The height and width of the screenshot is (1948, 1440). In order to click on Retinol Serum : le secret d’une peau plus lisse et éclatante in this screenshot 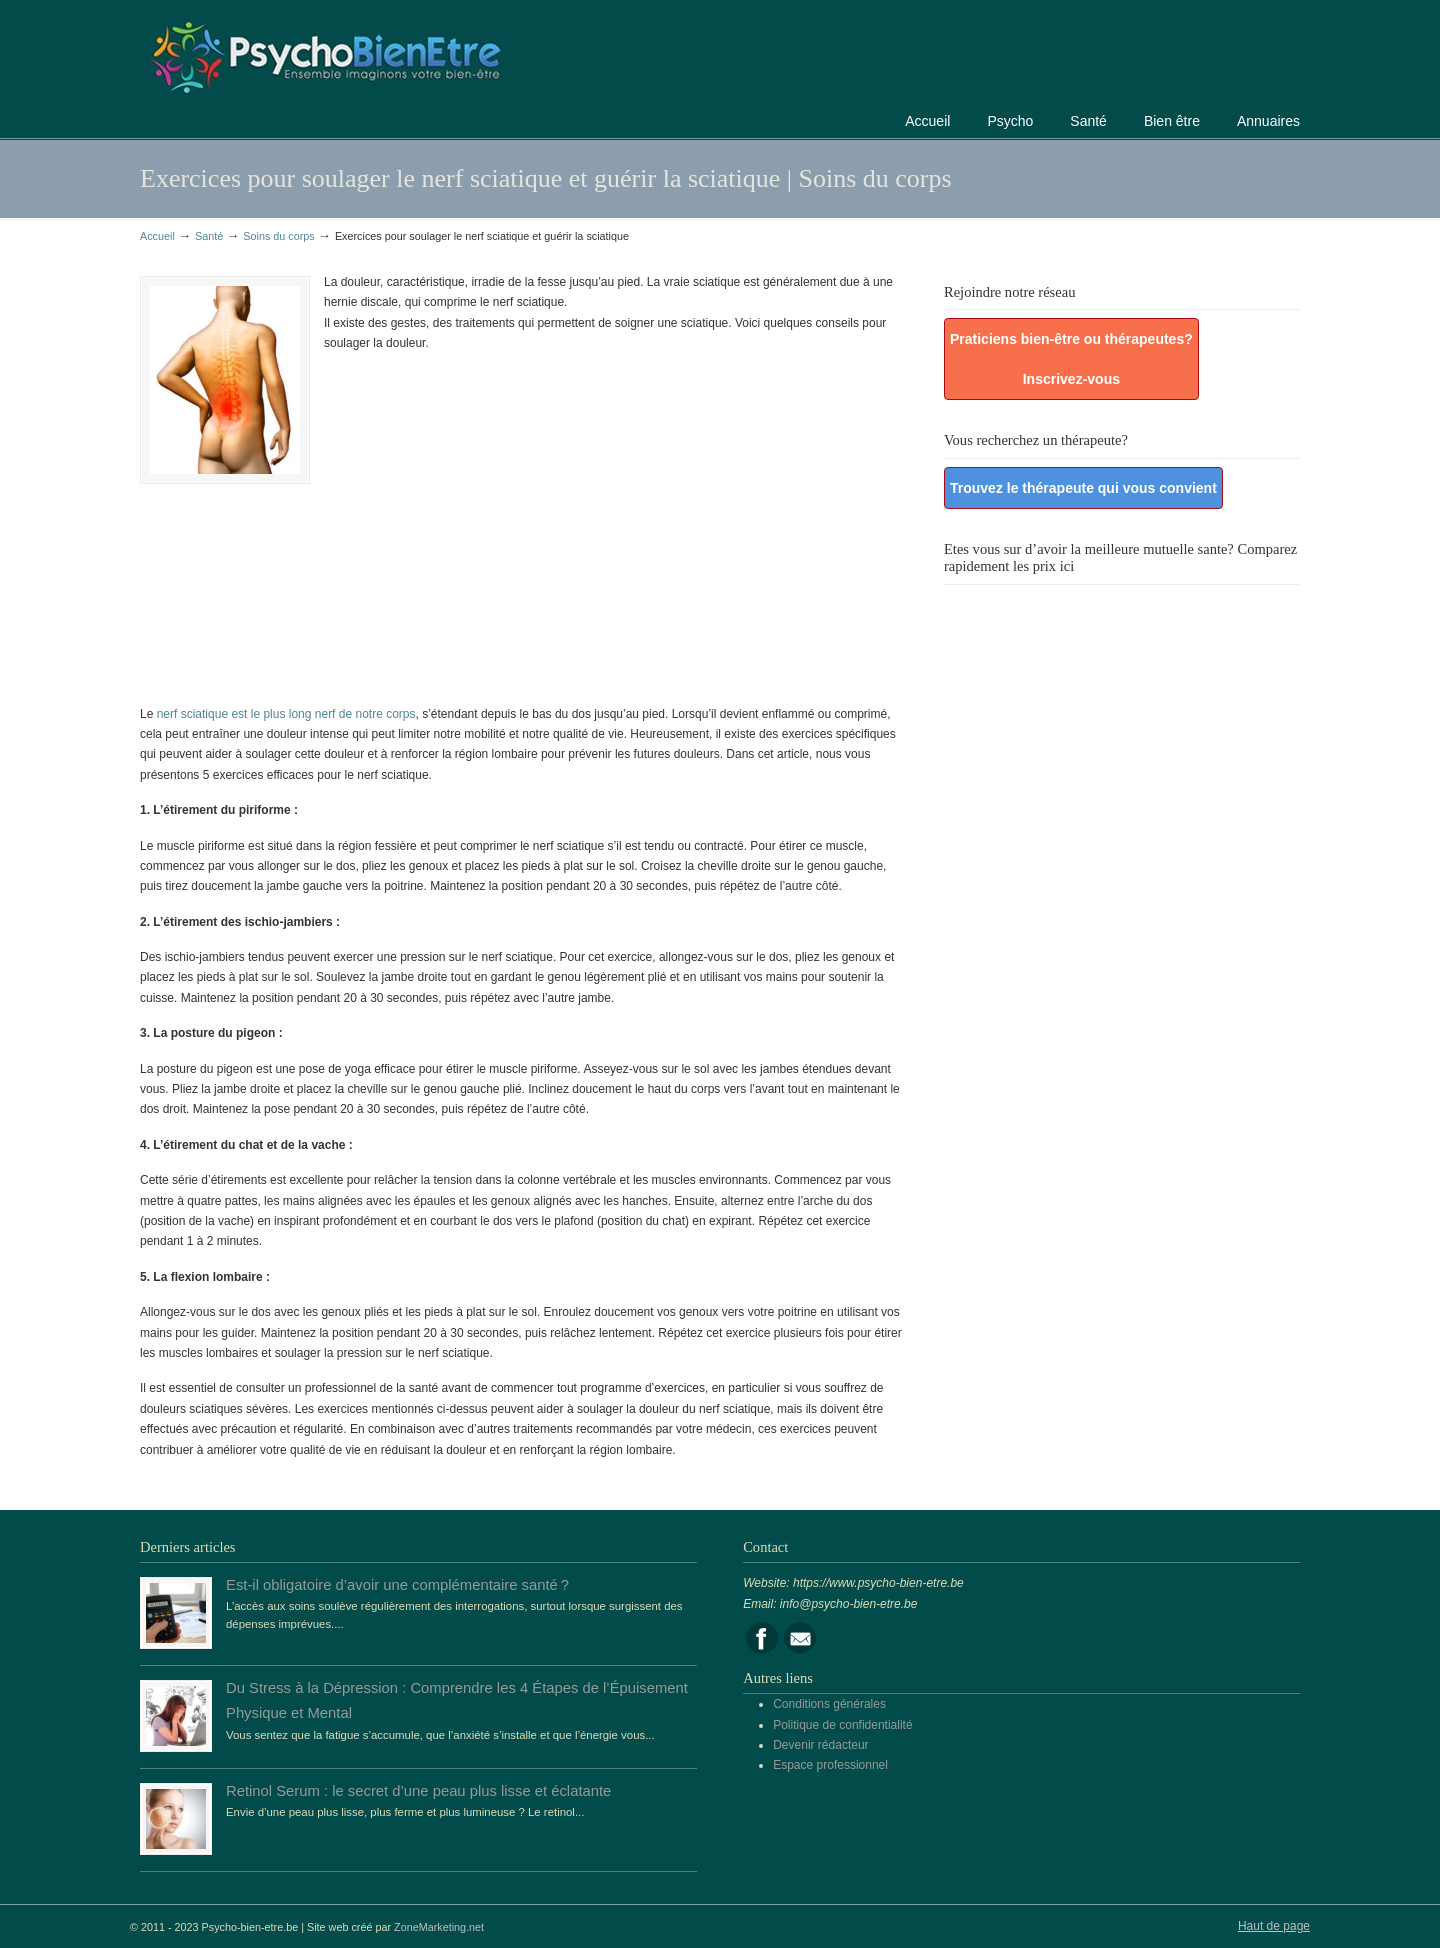, I will do `click(418, 1791)`.